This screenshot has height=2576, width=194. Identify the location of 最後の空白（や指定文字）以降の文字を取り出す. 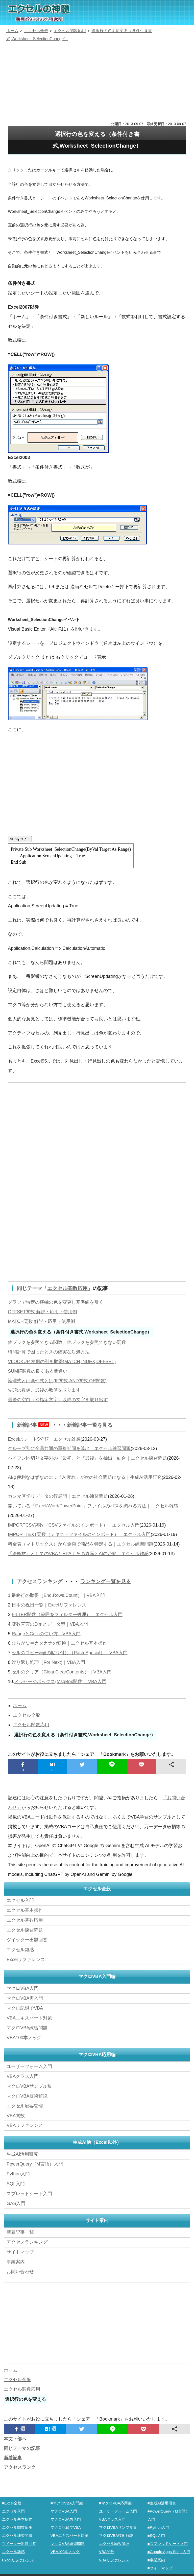
(58, 1399).